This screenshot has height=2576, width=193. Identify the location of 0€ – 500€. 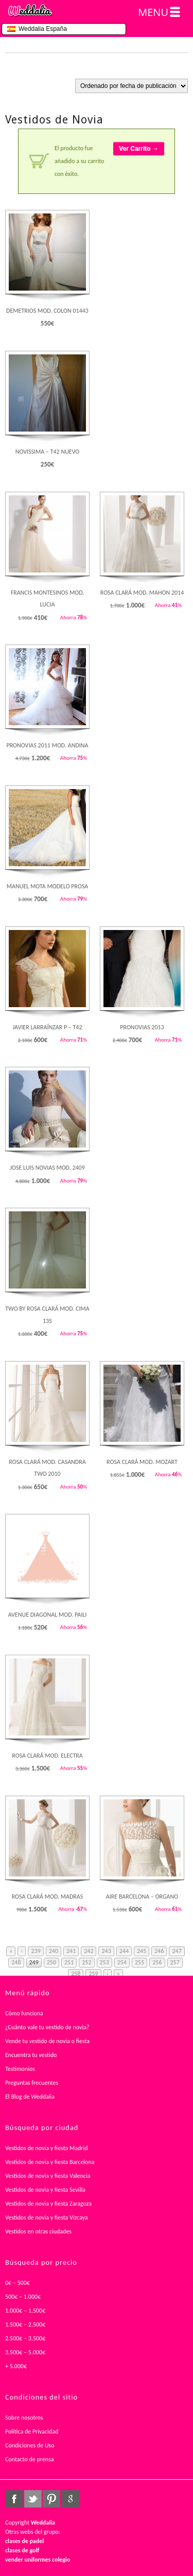
(17, 2282).